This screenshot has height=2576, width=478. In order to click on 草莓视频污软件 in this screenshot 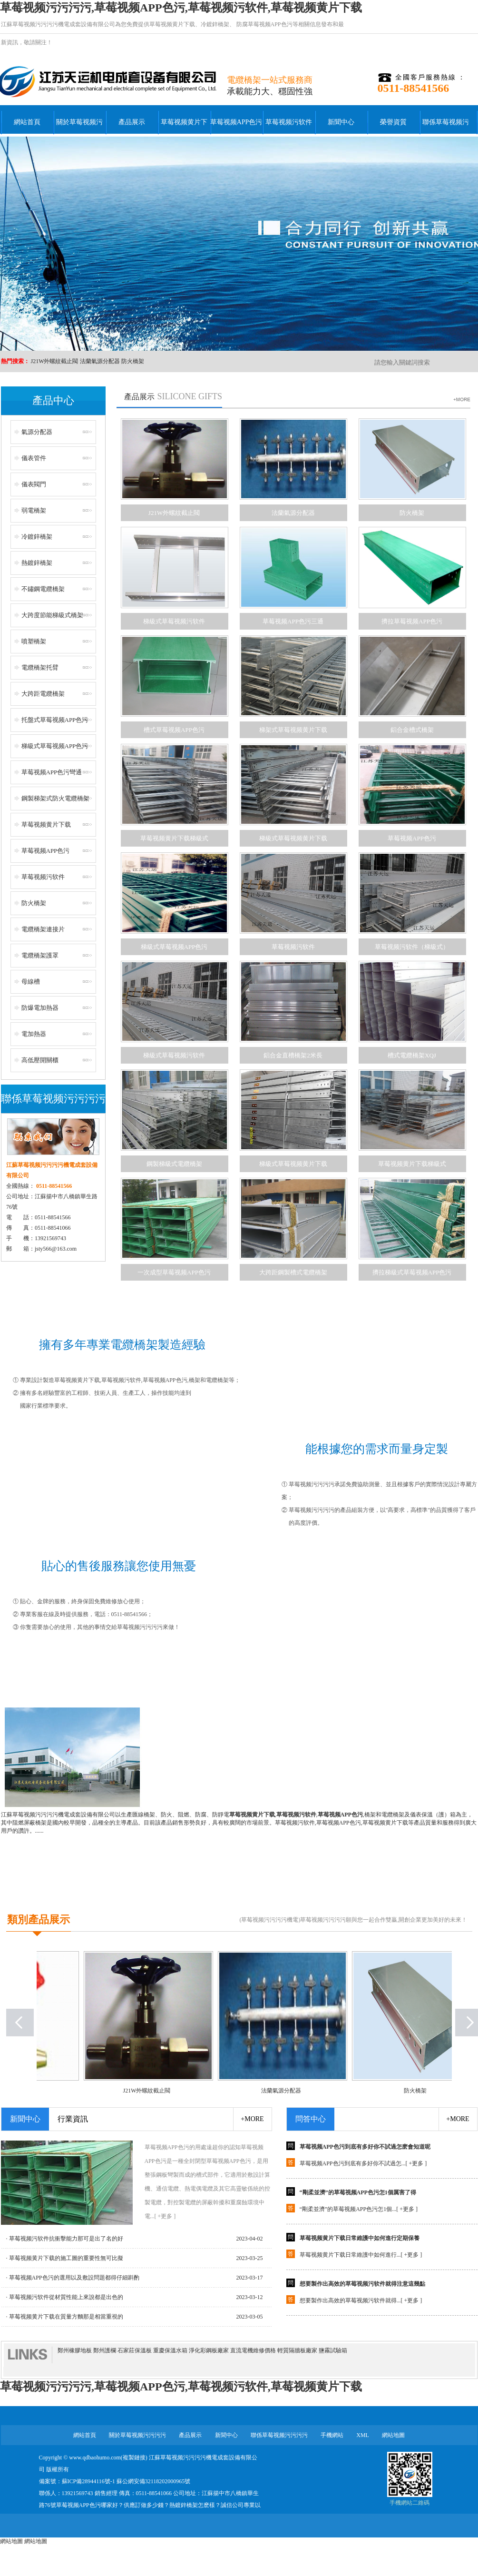, I will do `click(288, 122)`.